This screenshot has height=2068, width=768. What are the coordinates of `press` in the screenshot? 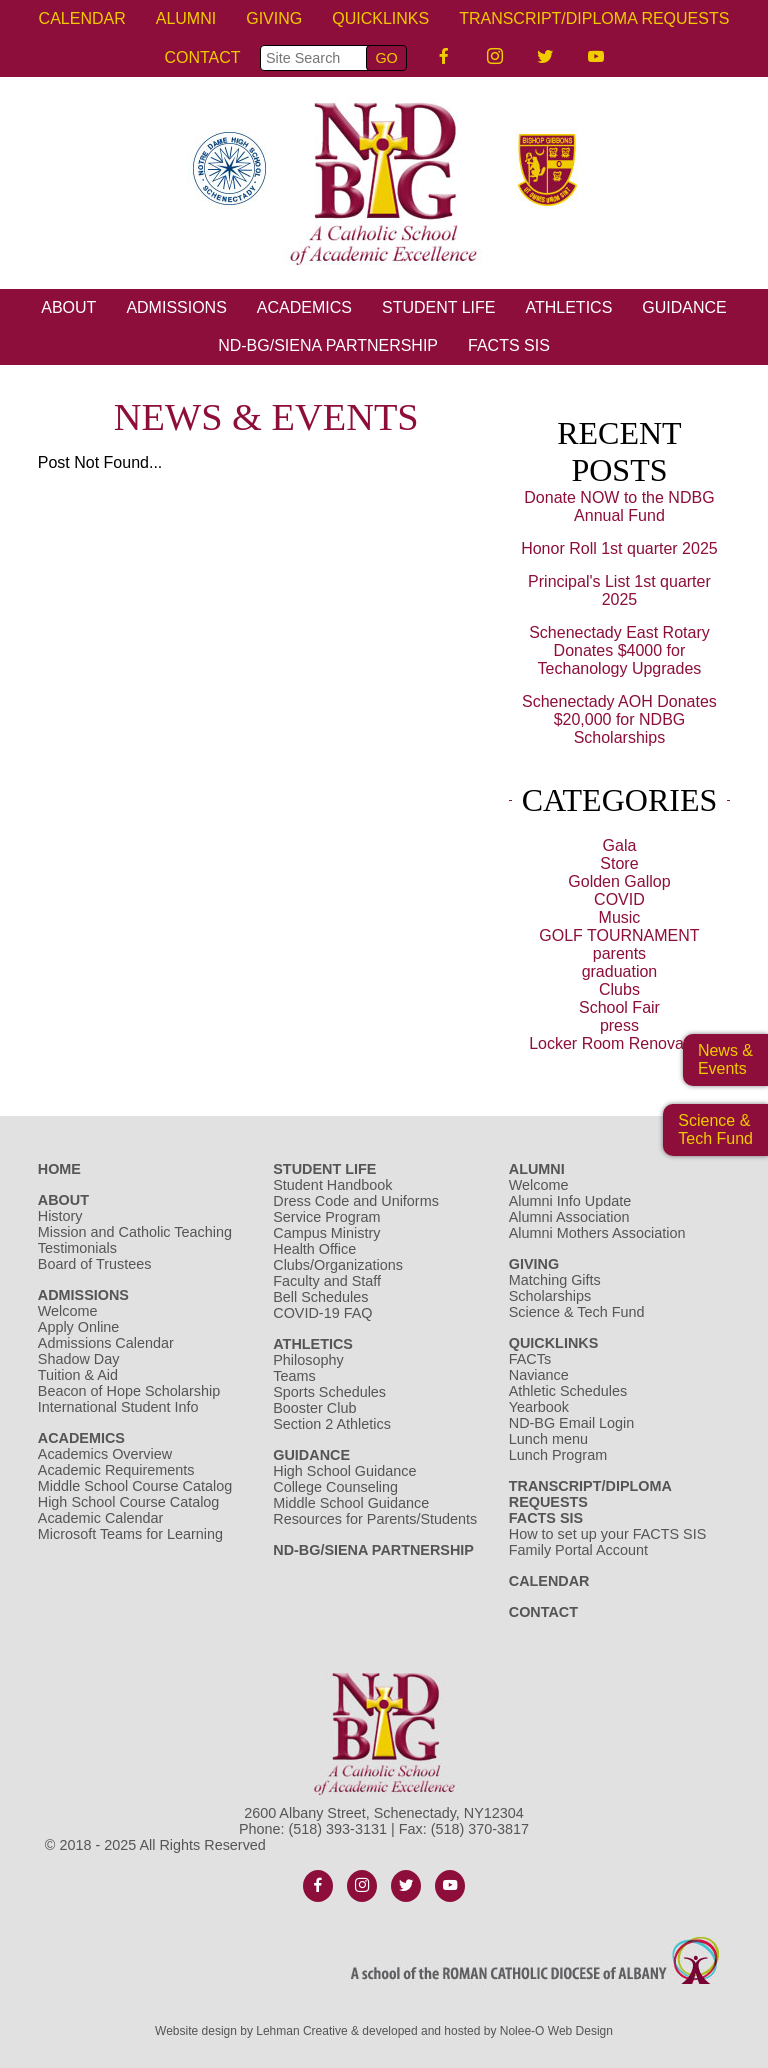 It's located at (619, 1025).